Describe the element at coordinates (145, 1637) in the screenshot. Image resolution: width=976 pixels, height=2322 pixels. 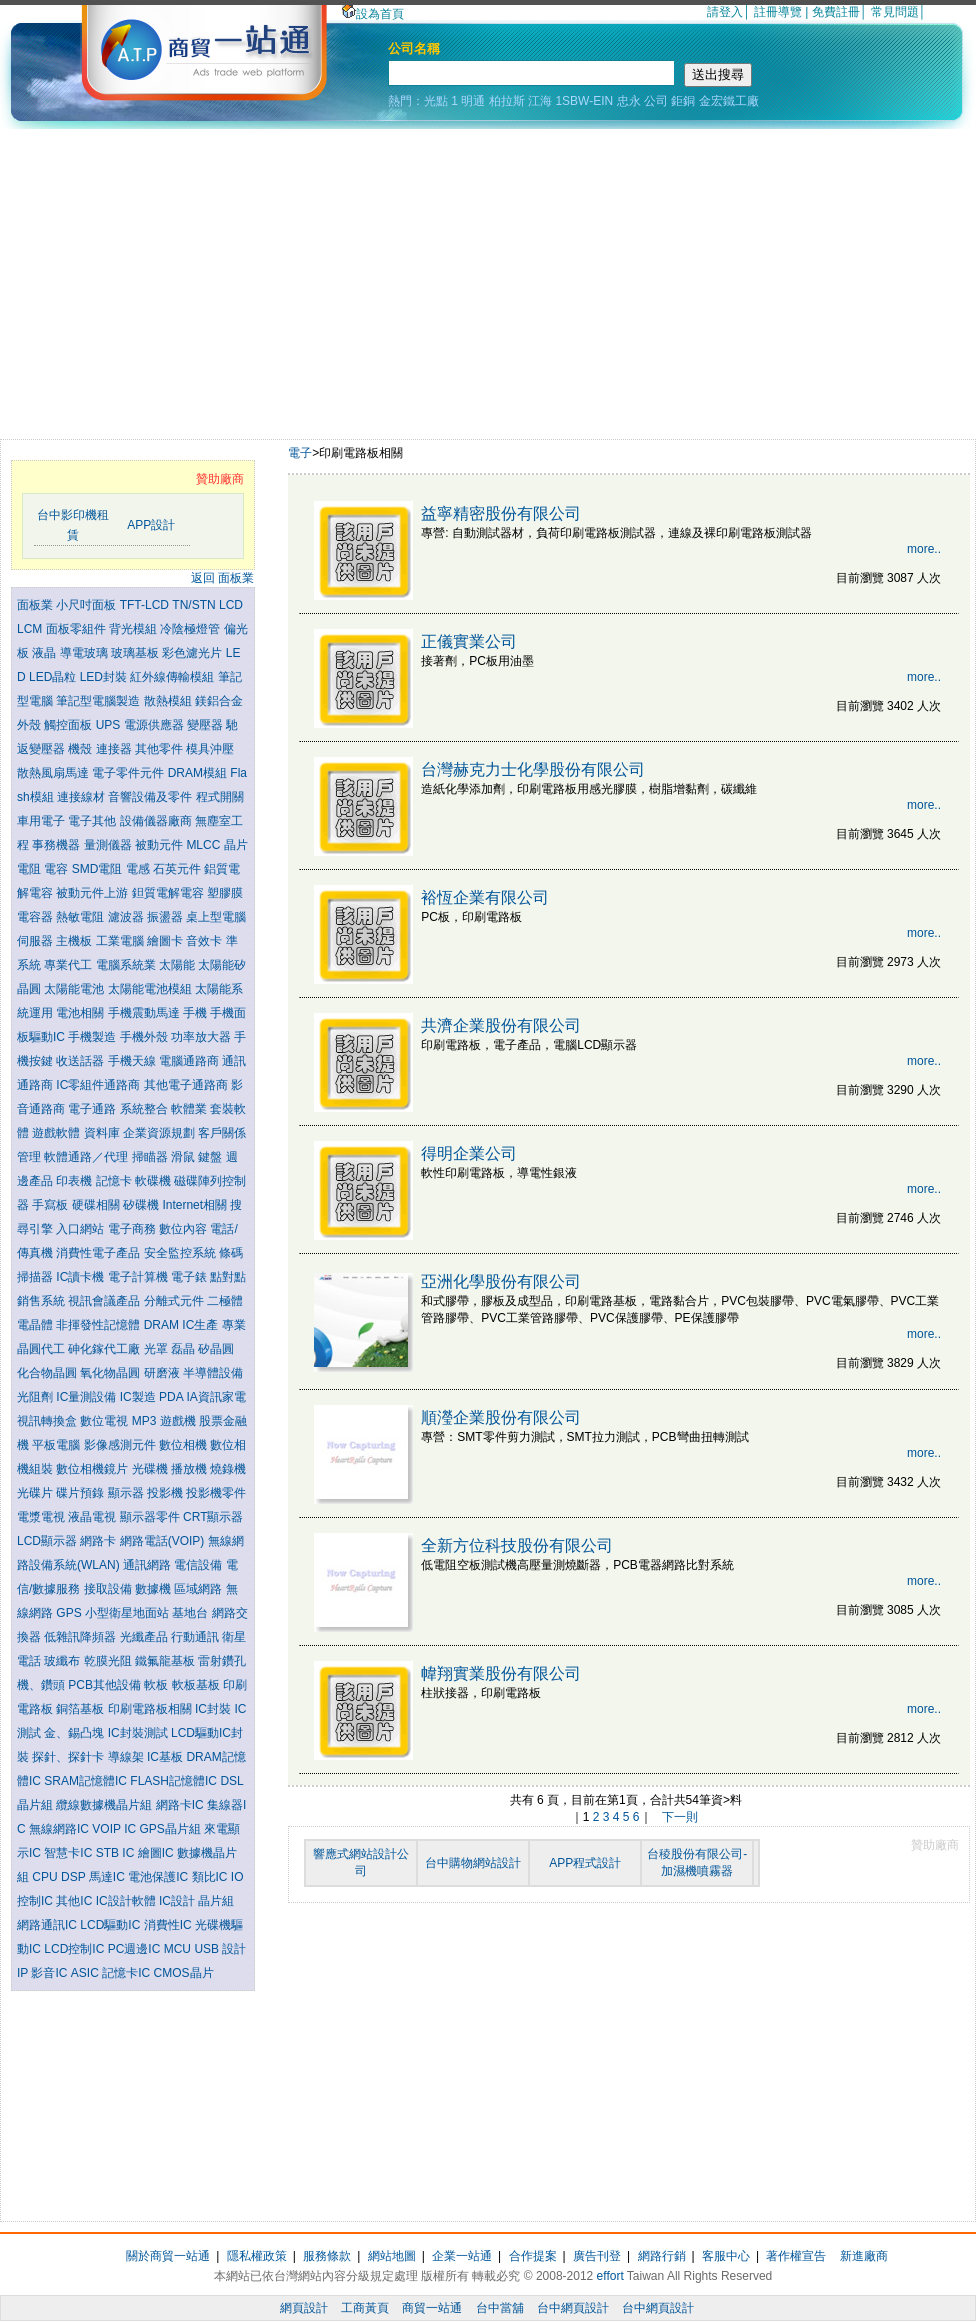
I see `光纖產品` at that location.